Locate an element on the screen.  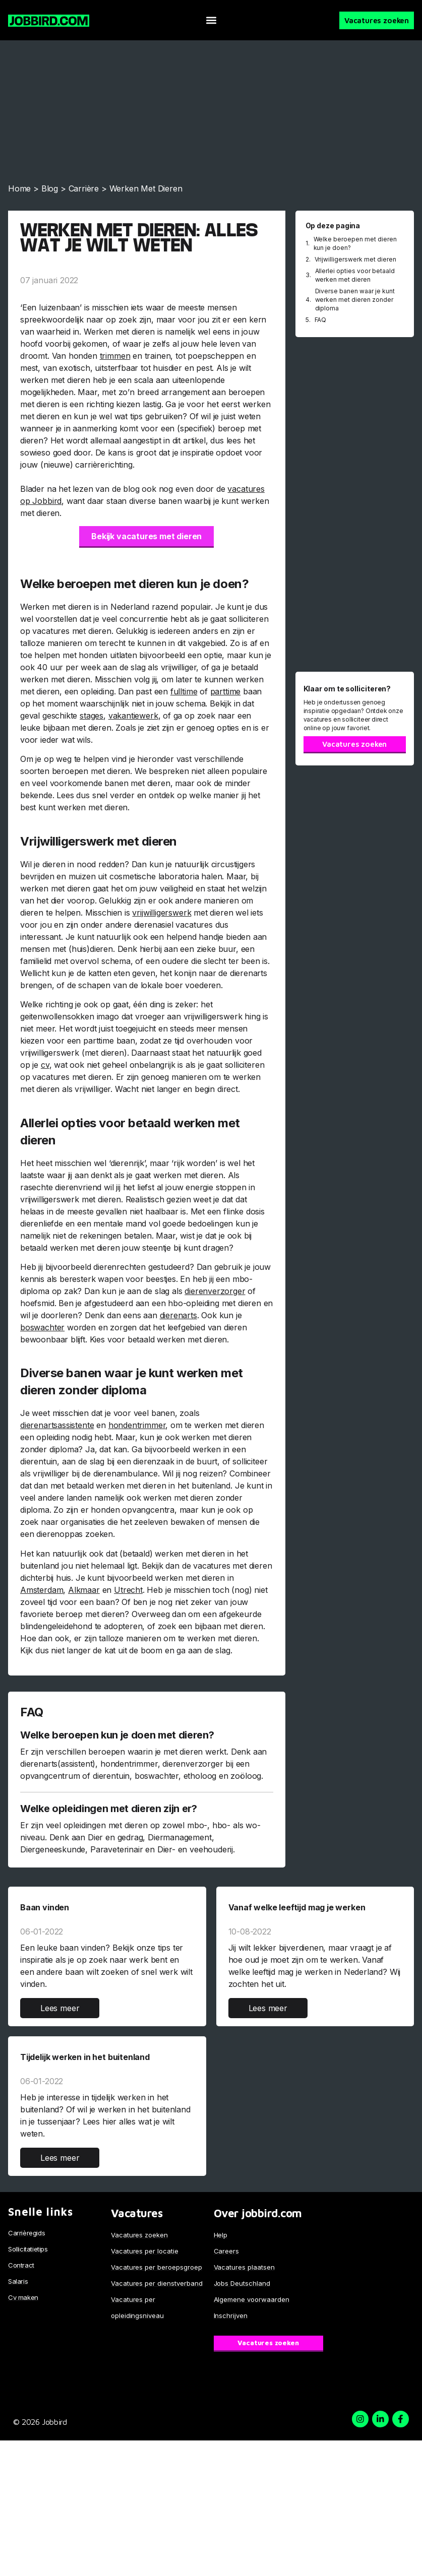
dierenverzorger is located at coordinates (215, 1291).